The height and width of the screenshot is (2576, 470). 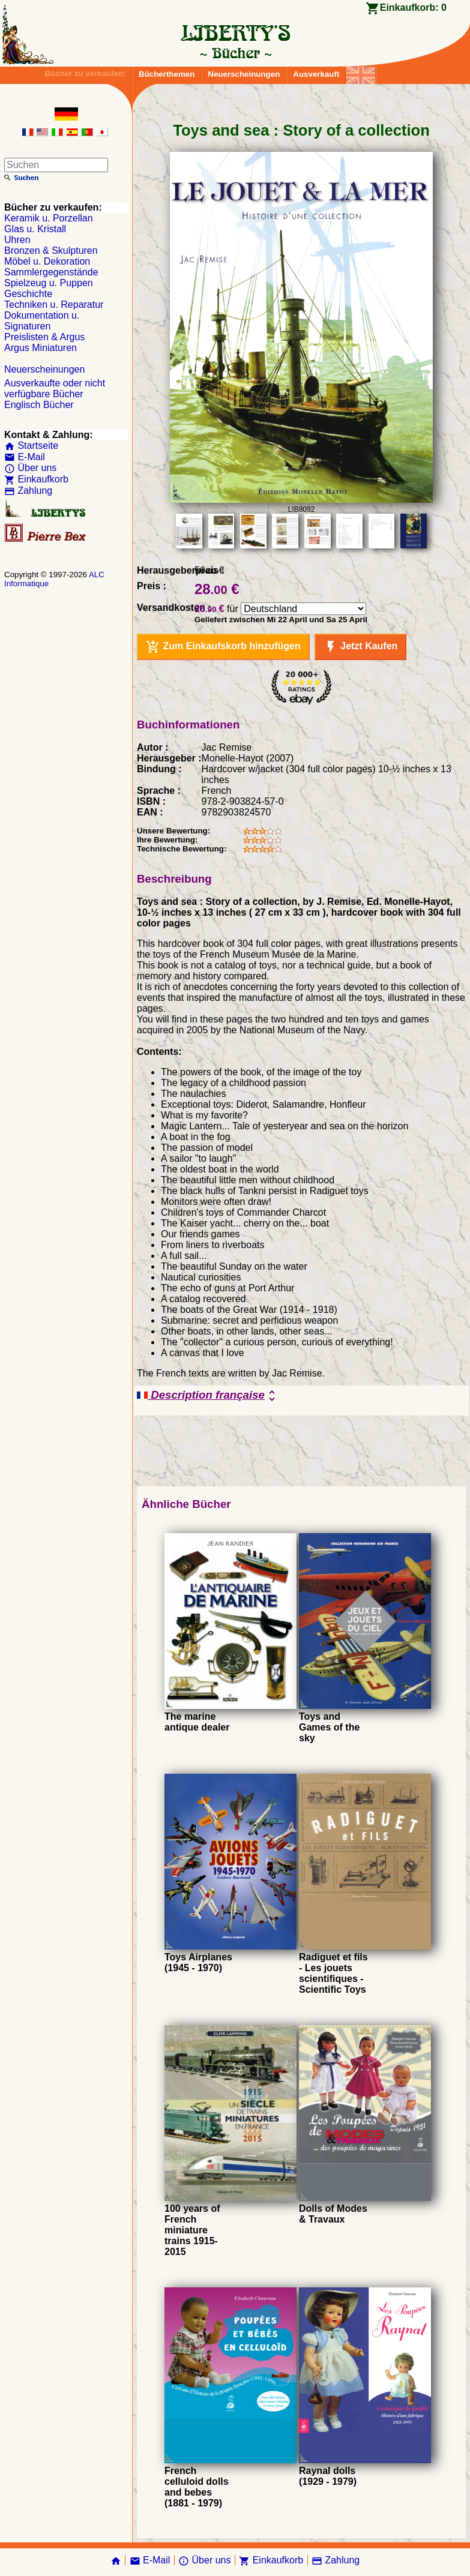 I want to click on Bücherthemen, so click(x=166, y=74).